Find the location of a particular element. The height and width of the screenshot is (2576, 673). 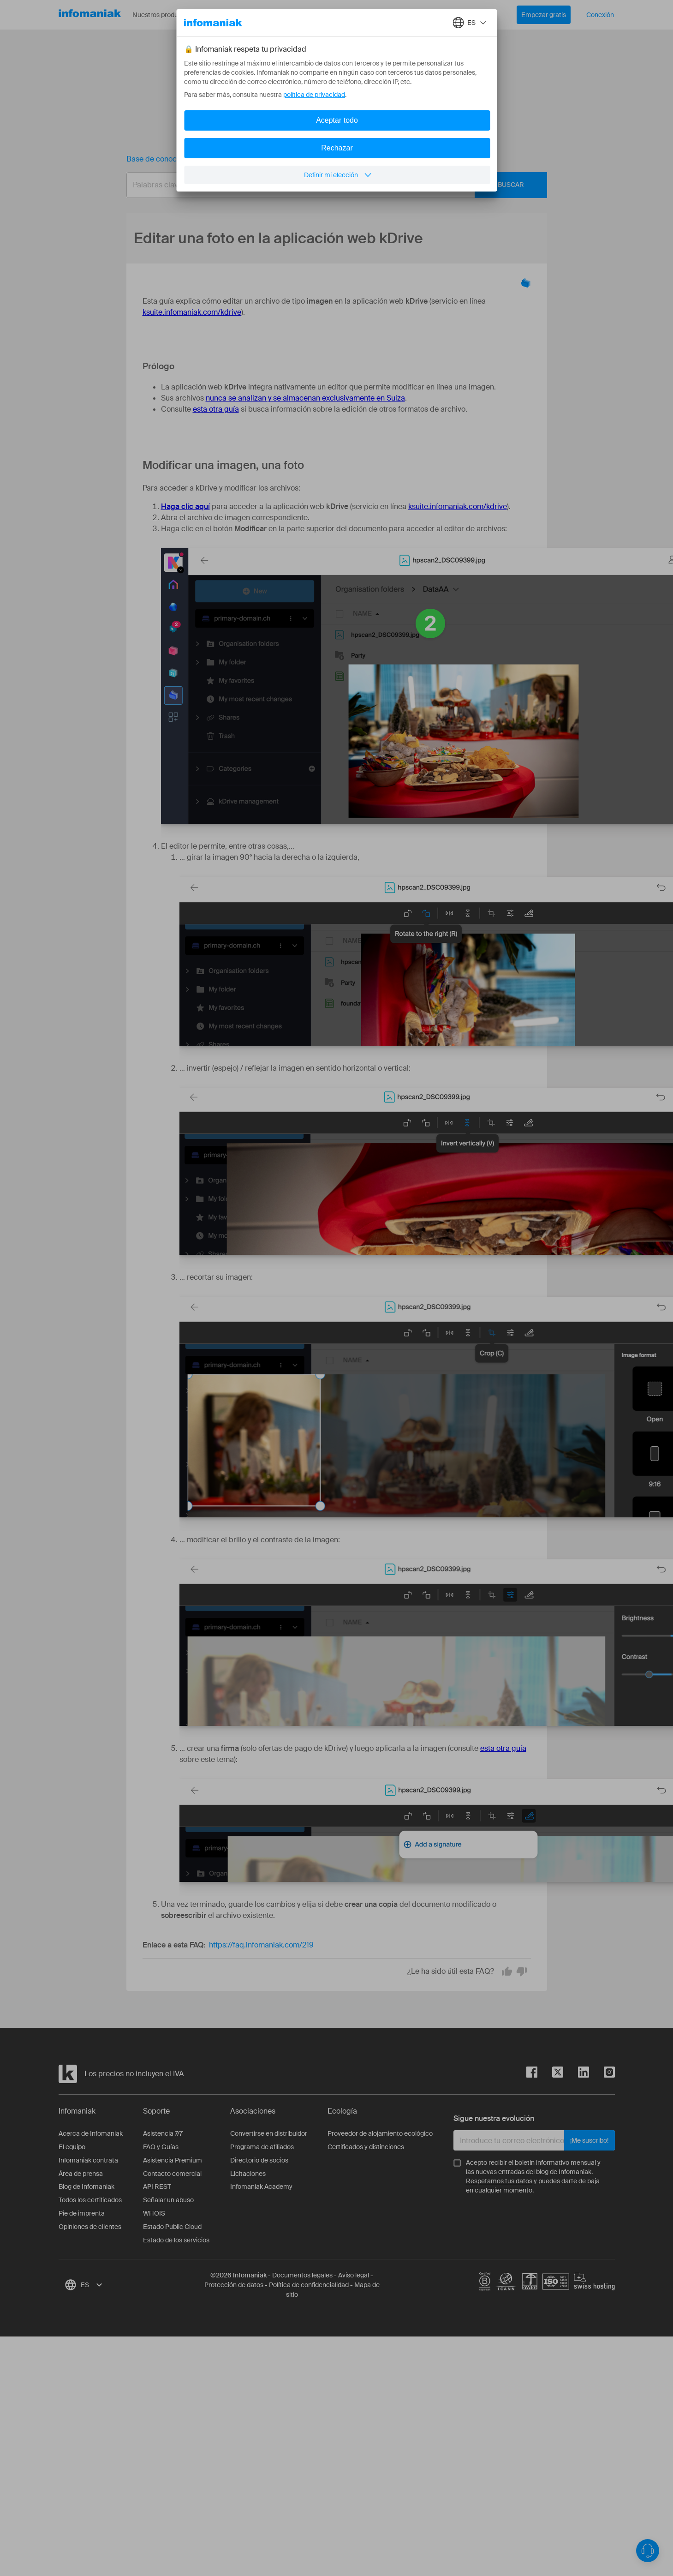

[instagram] is located at coordinates (602, 2074).